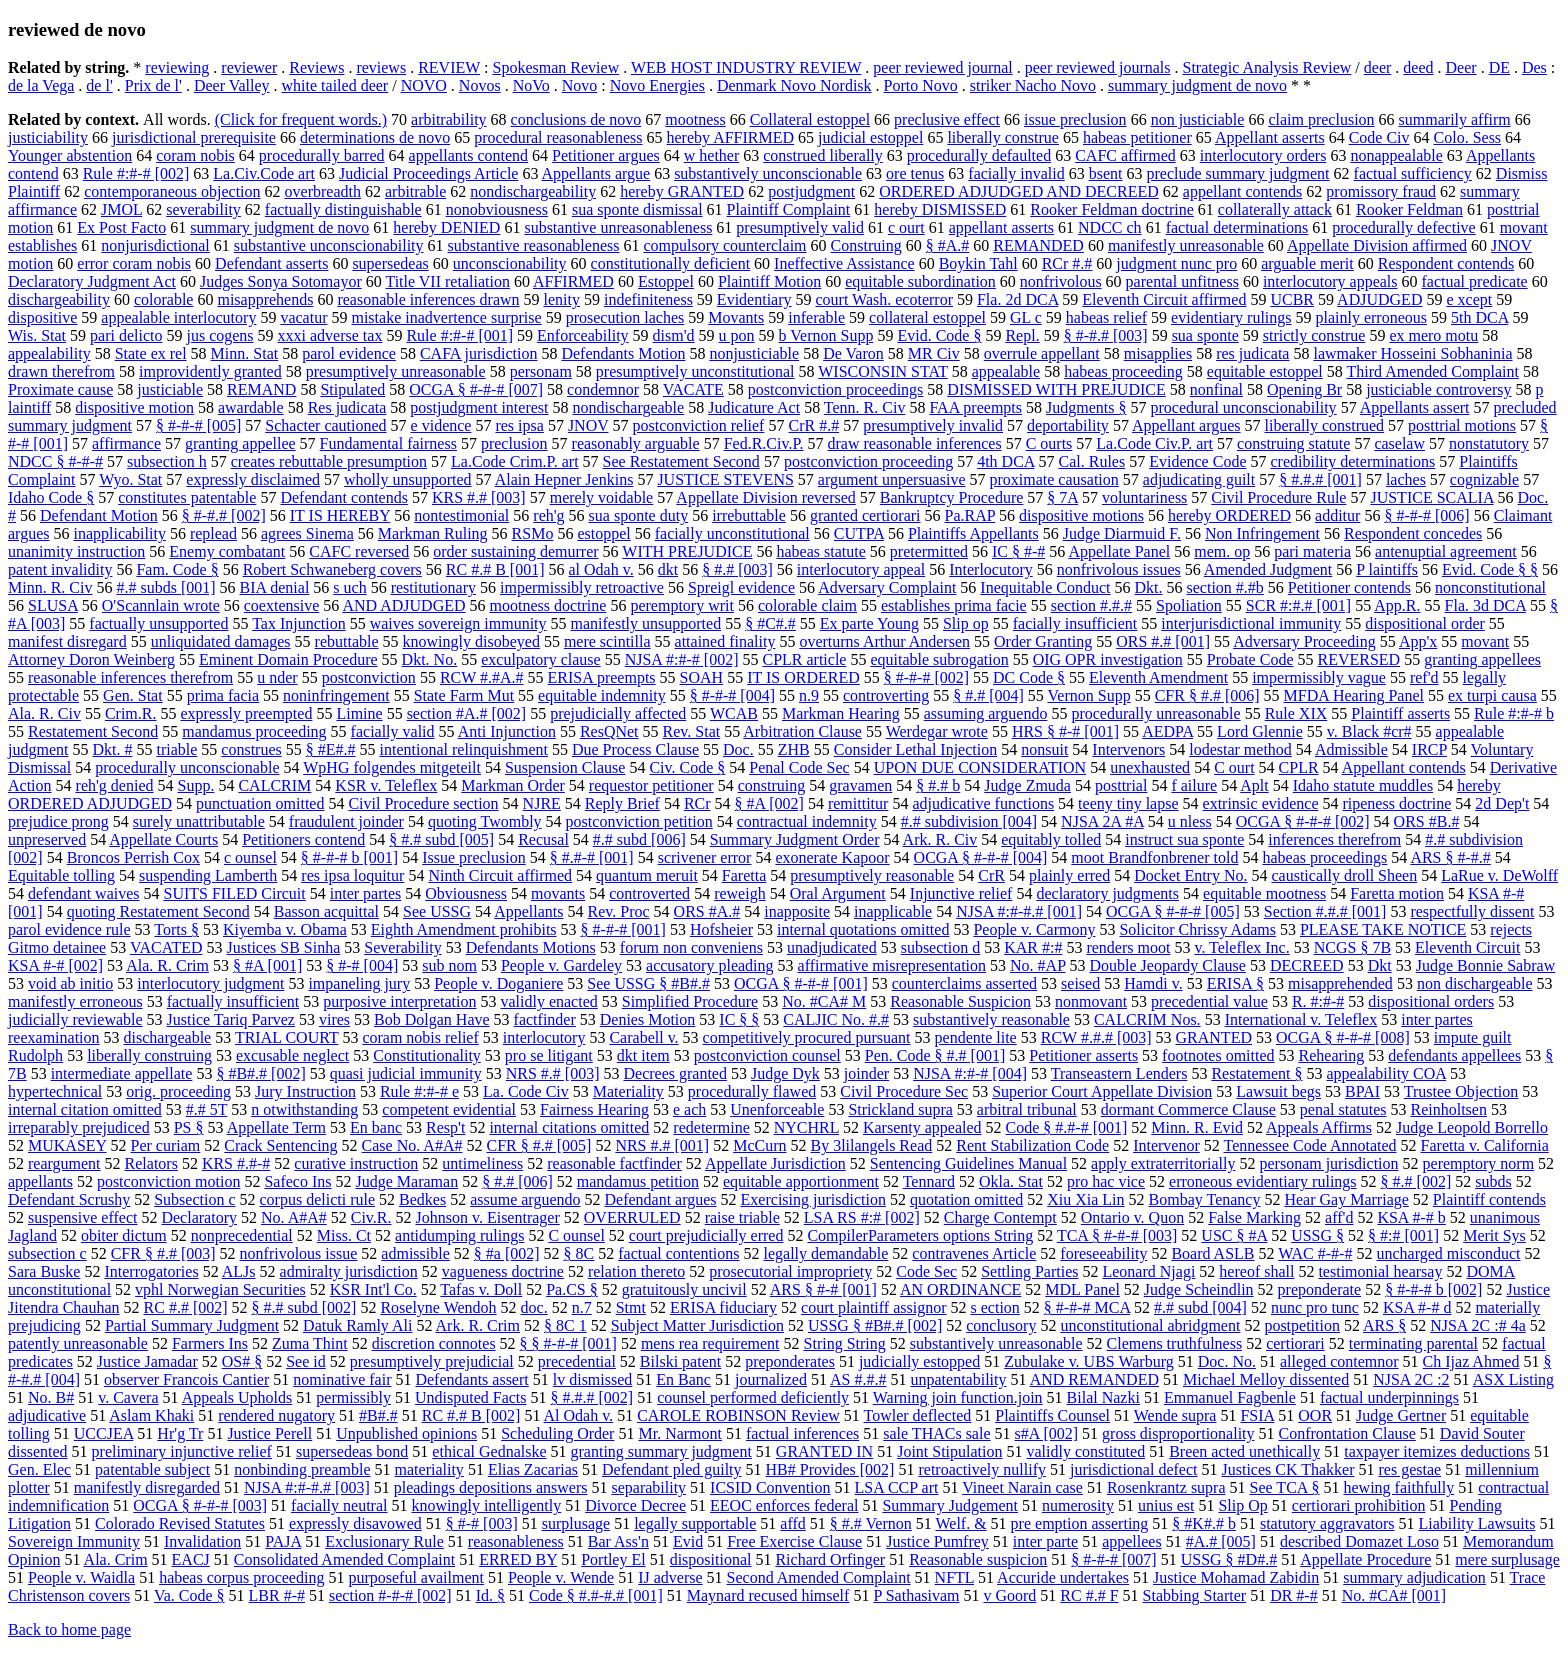  What do you see at coordinates (133, 857) in the screenshot?
I see `Broncos Perrish Cox` at bounding box center [133, 857].